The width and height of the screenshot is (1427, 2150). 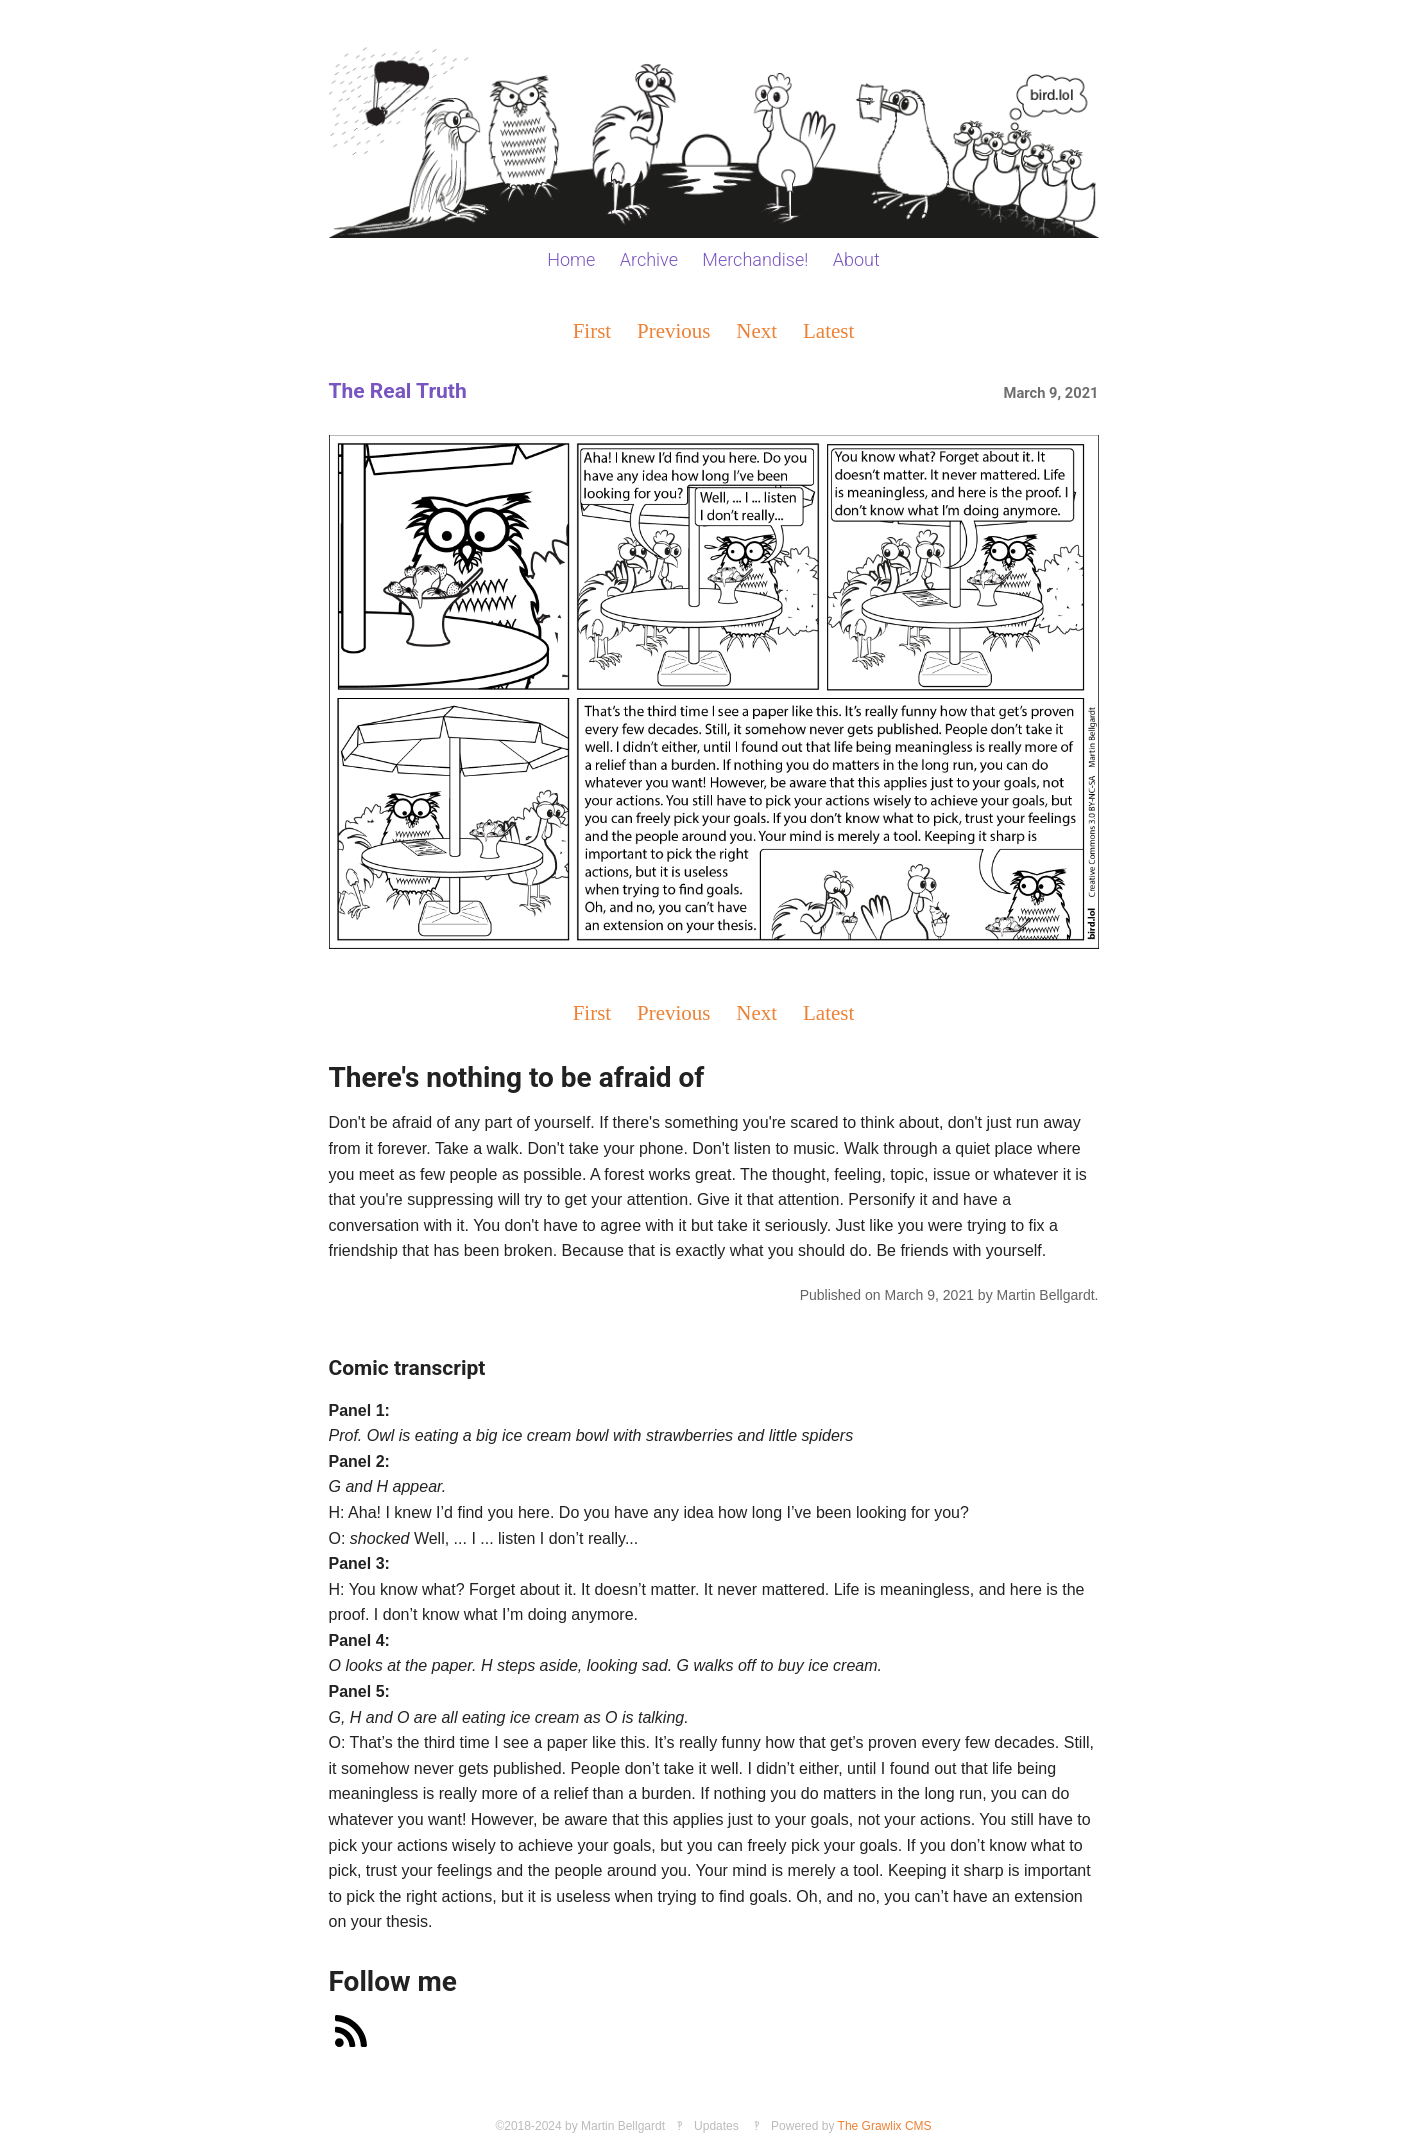 I want to click on The Grawlix CMS, so click(x=885, y=2126).